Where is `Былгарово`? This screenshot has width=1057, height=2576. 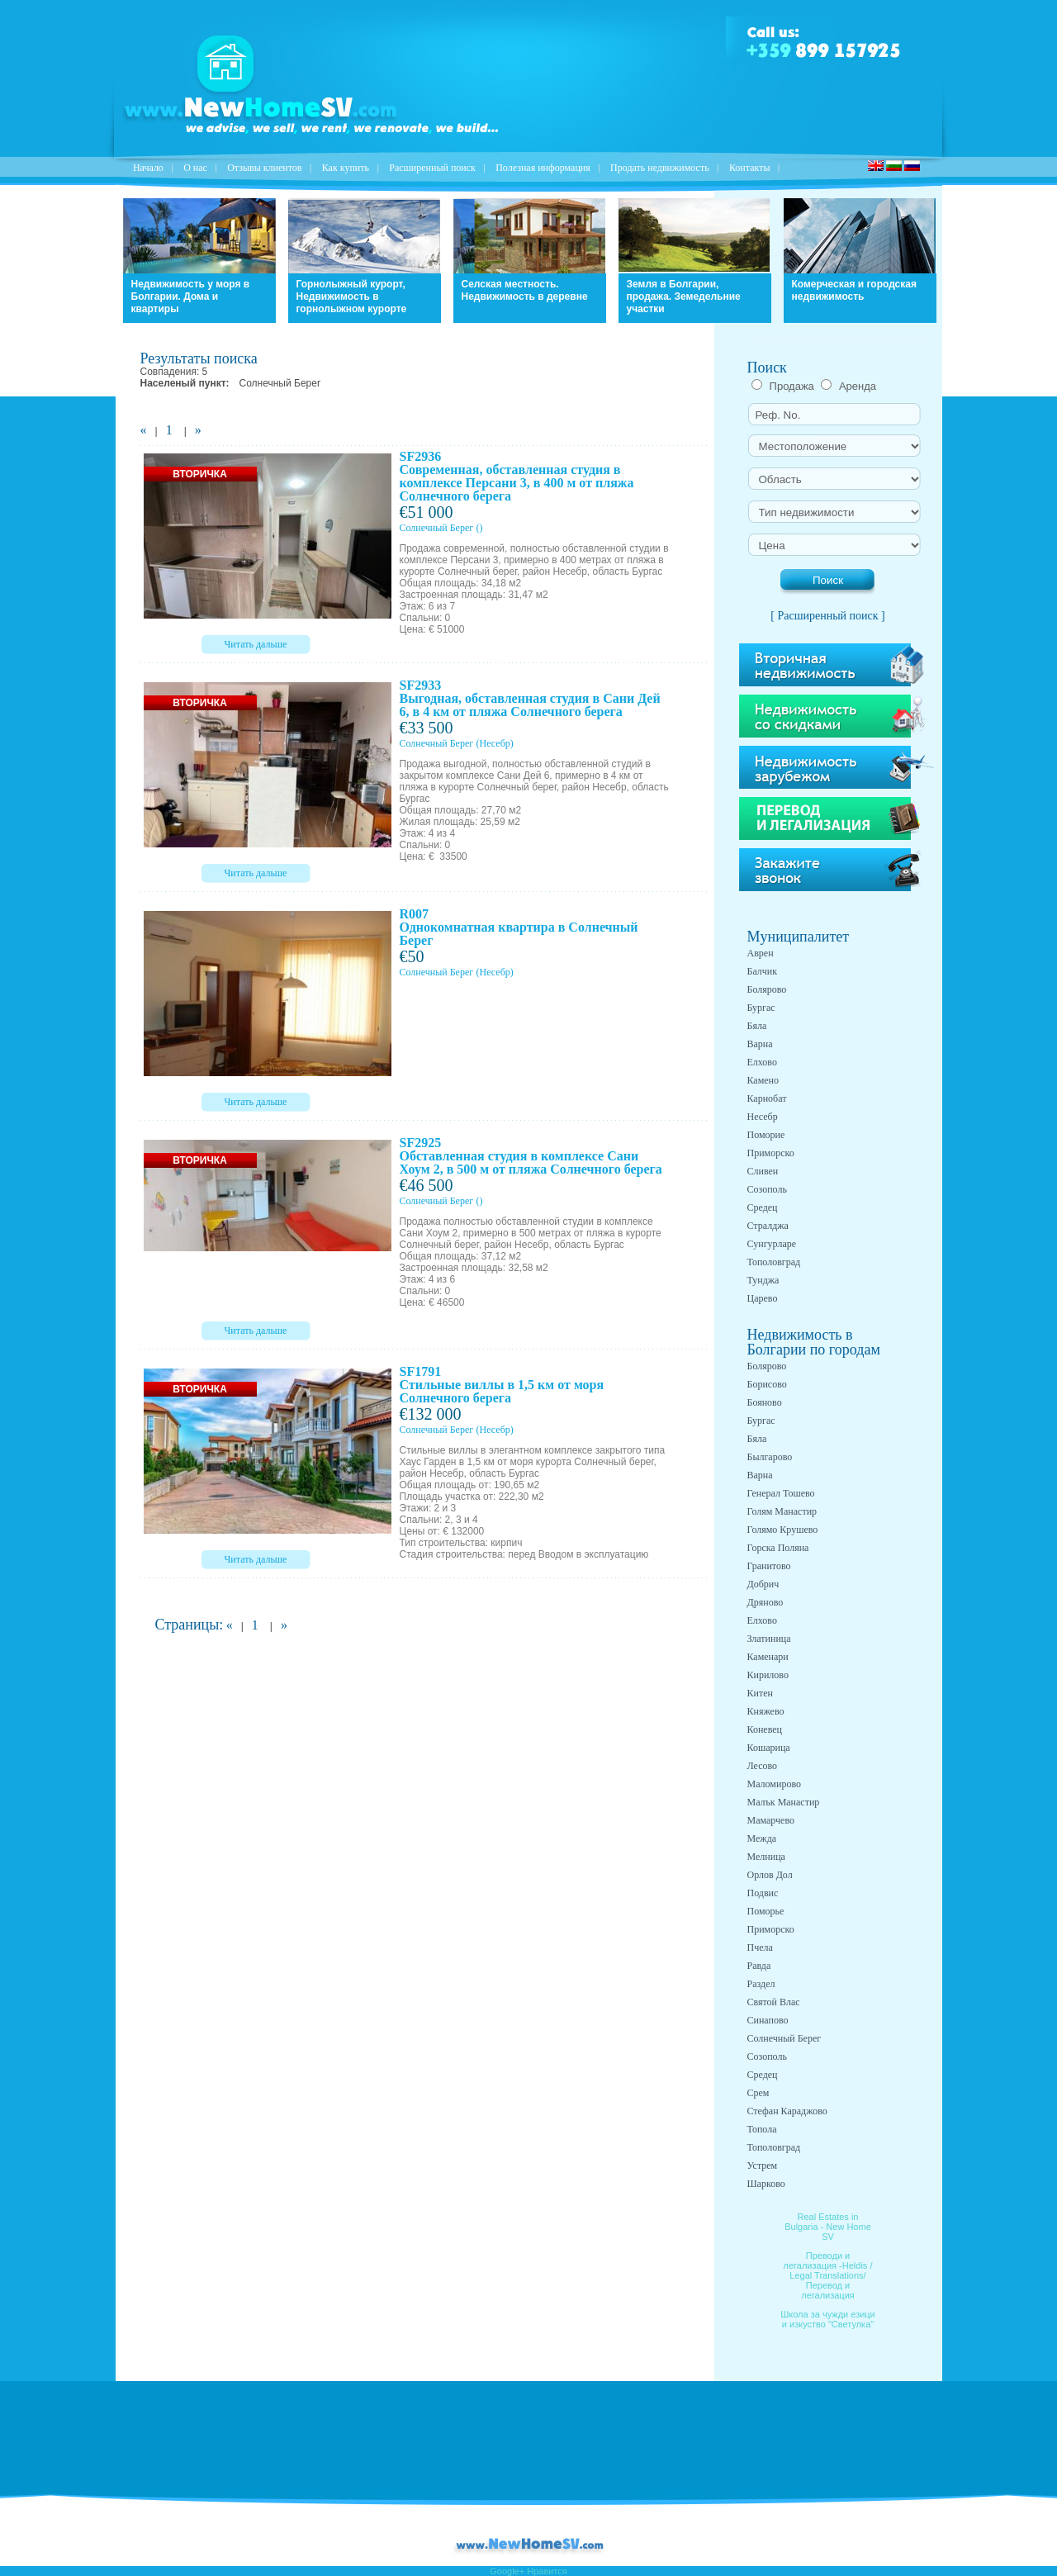 Былгарово is located at coordinates (770, 1457).